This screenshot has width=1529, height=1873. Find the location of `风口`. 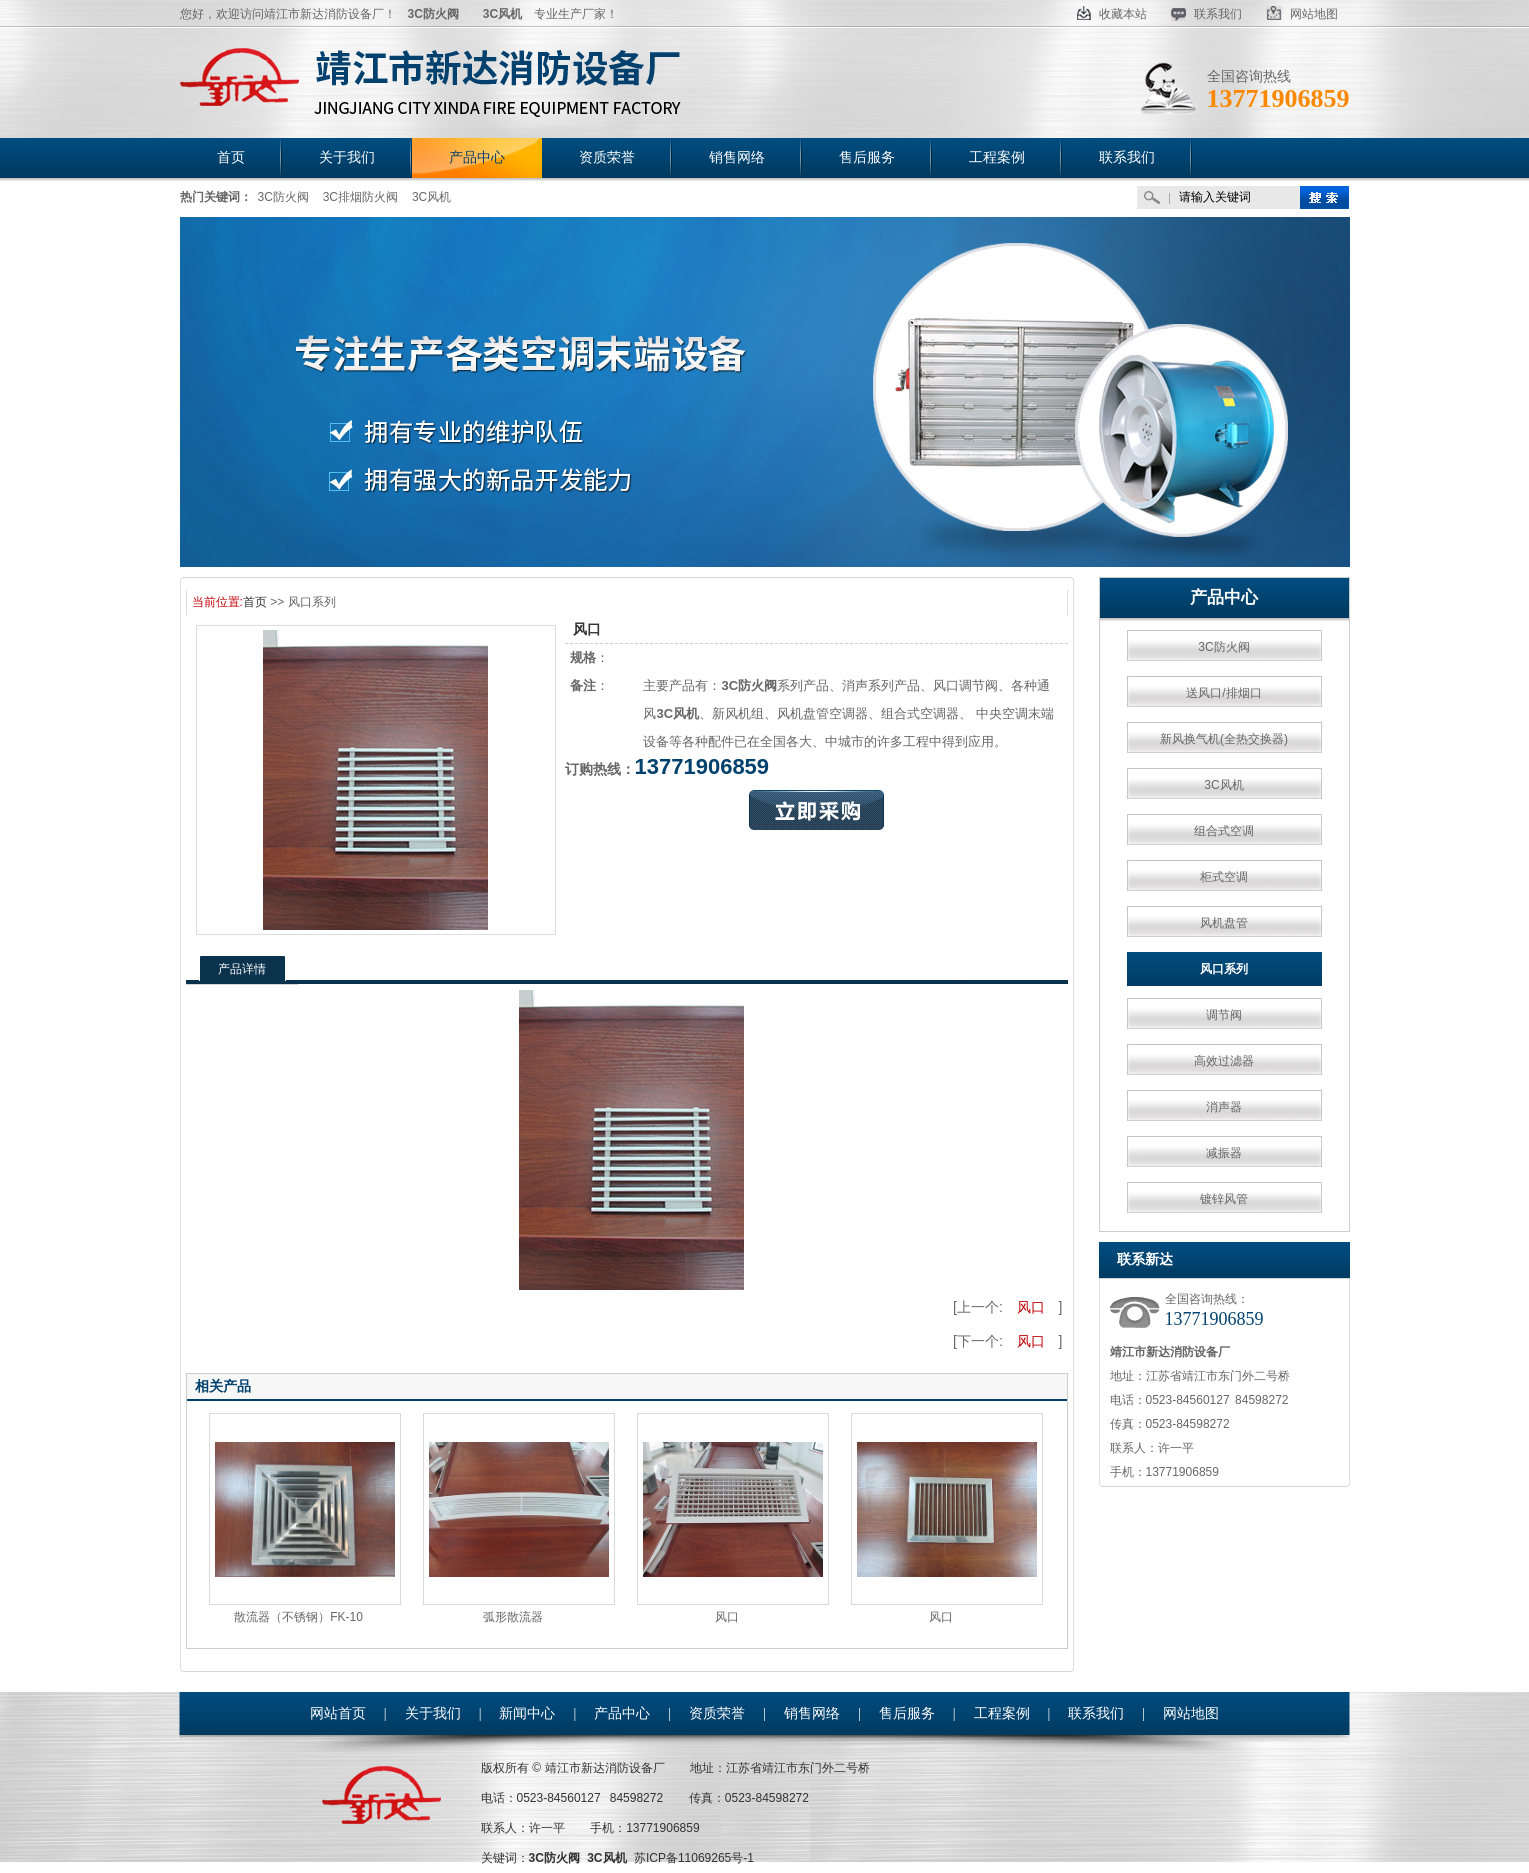

风口 is located at coordinates (1031, 1307).